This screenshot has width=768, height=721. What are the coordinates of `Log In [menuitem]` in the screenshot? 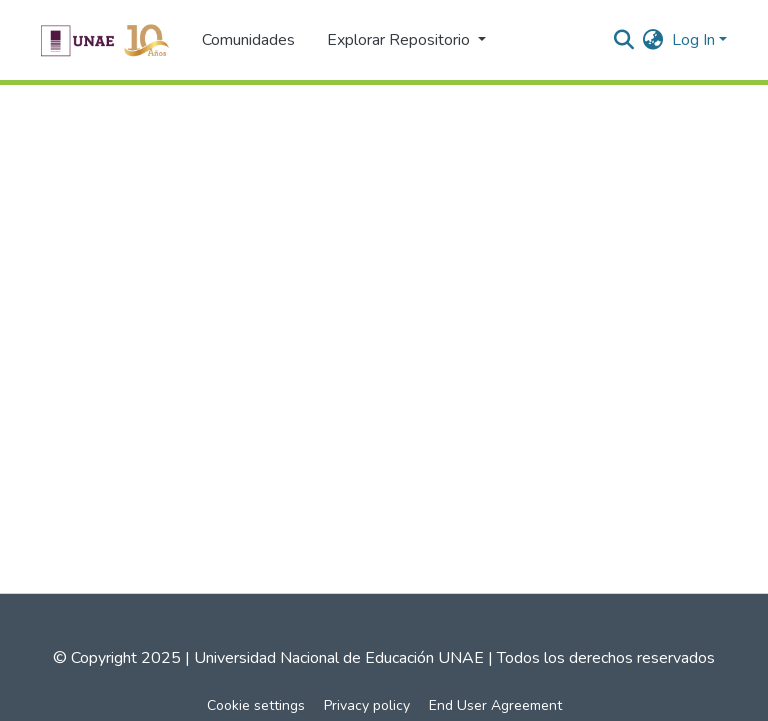 It's located at (693, 40).